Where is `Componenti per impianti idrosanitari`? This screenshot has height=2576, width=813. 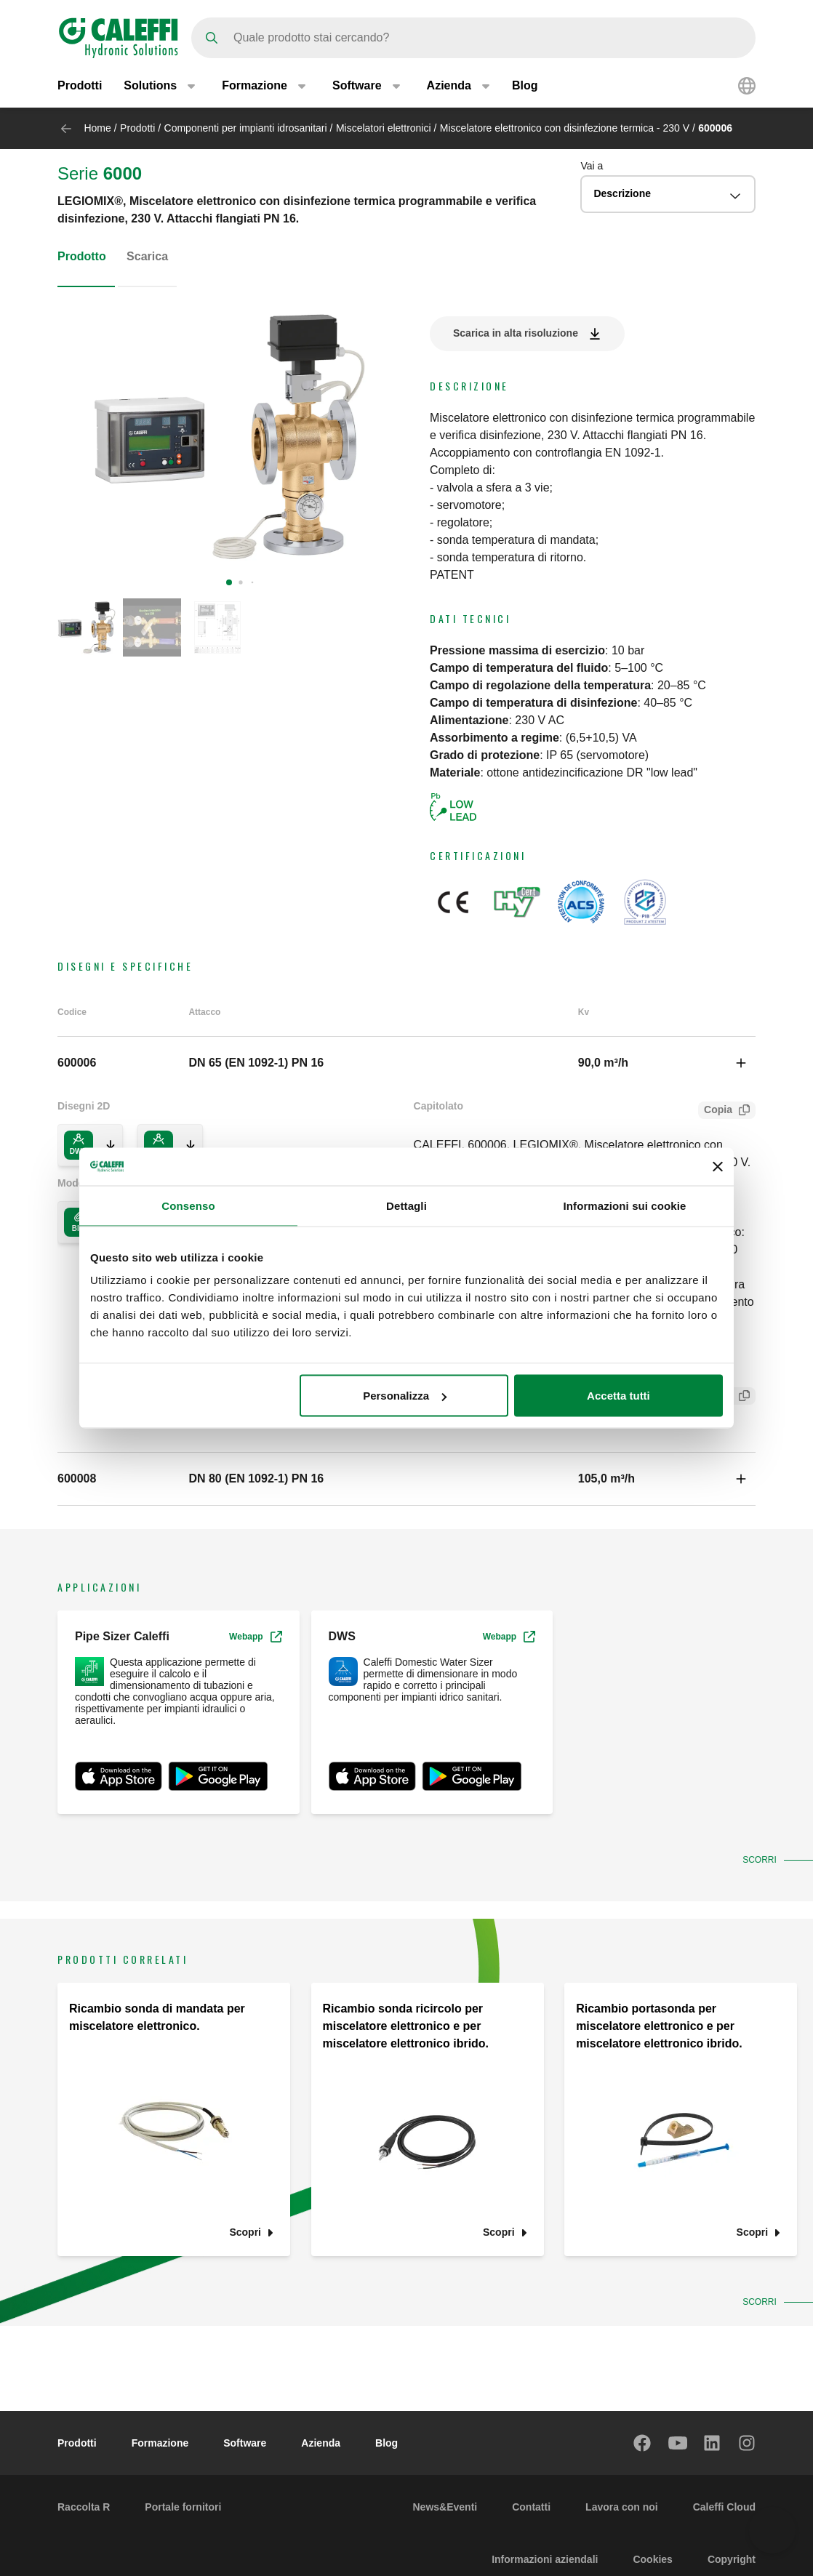 Componenti per impianti idrosanitari is located at coordinates (245, 128).